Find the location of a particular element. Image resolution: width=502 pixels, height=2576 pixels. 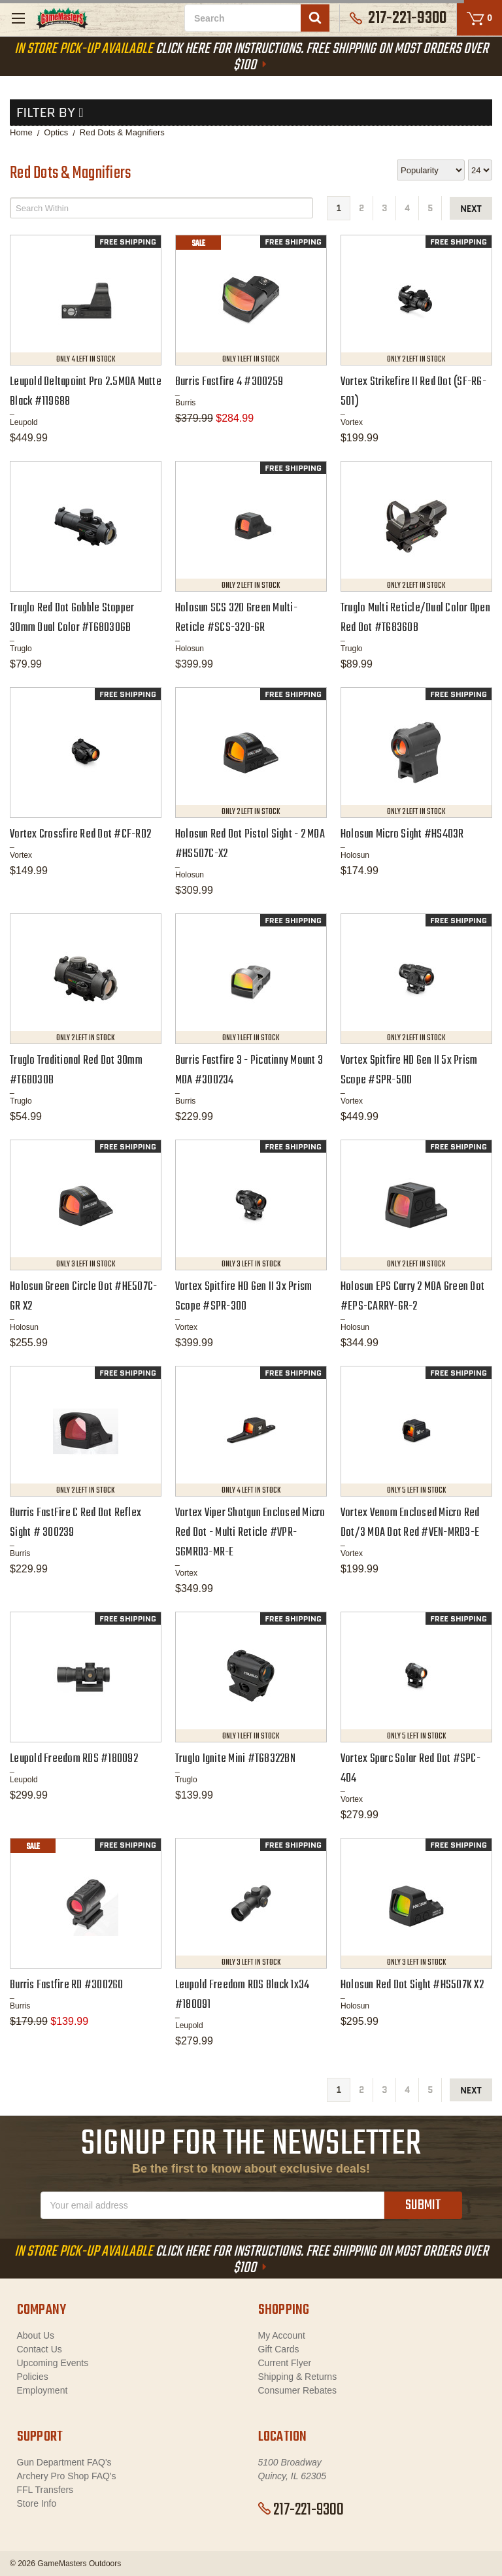

Holosun Micro Sight #HS403R is located at coordinates (402, 834).